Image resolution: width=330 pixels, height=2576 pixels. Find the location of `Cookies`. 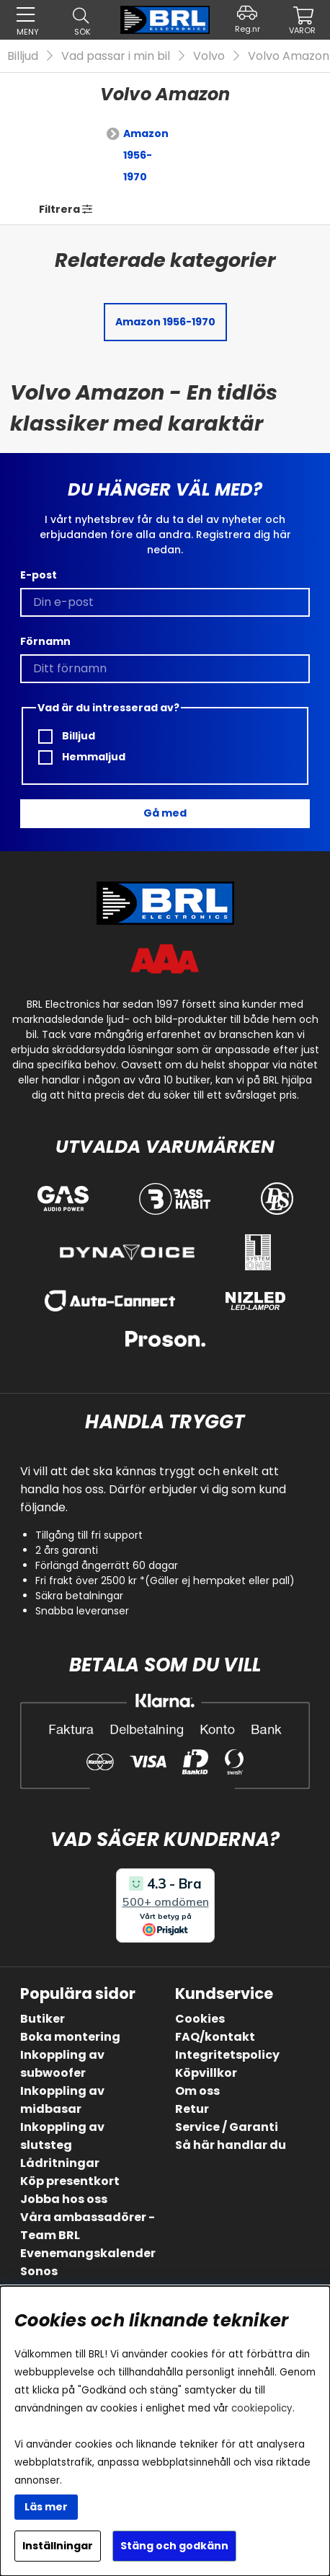

Cookies is located at coordinates (200, 2018).